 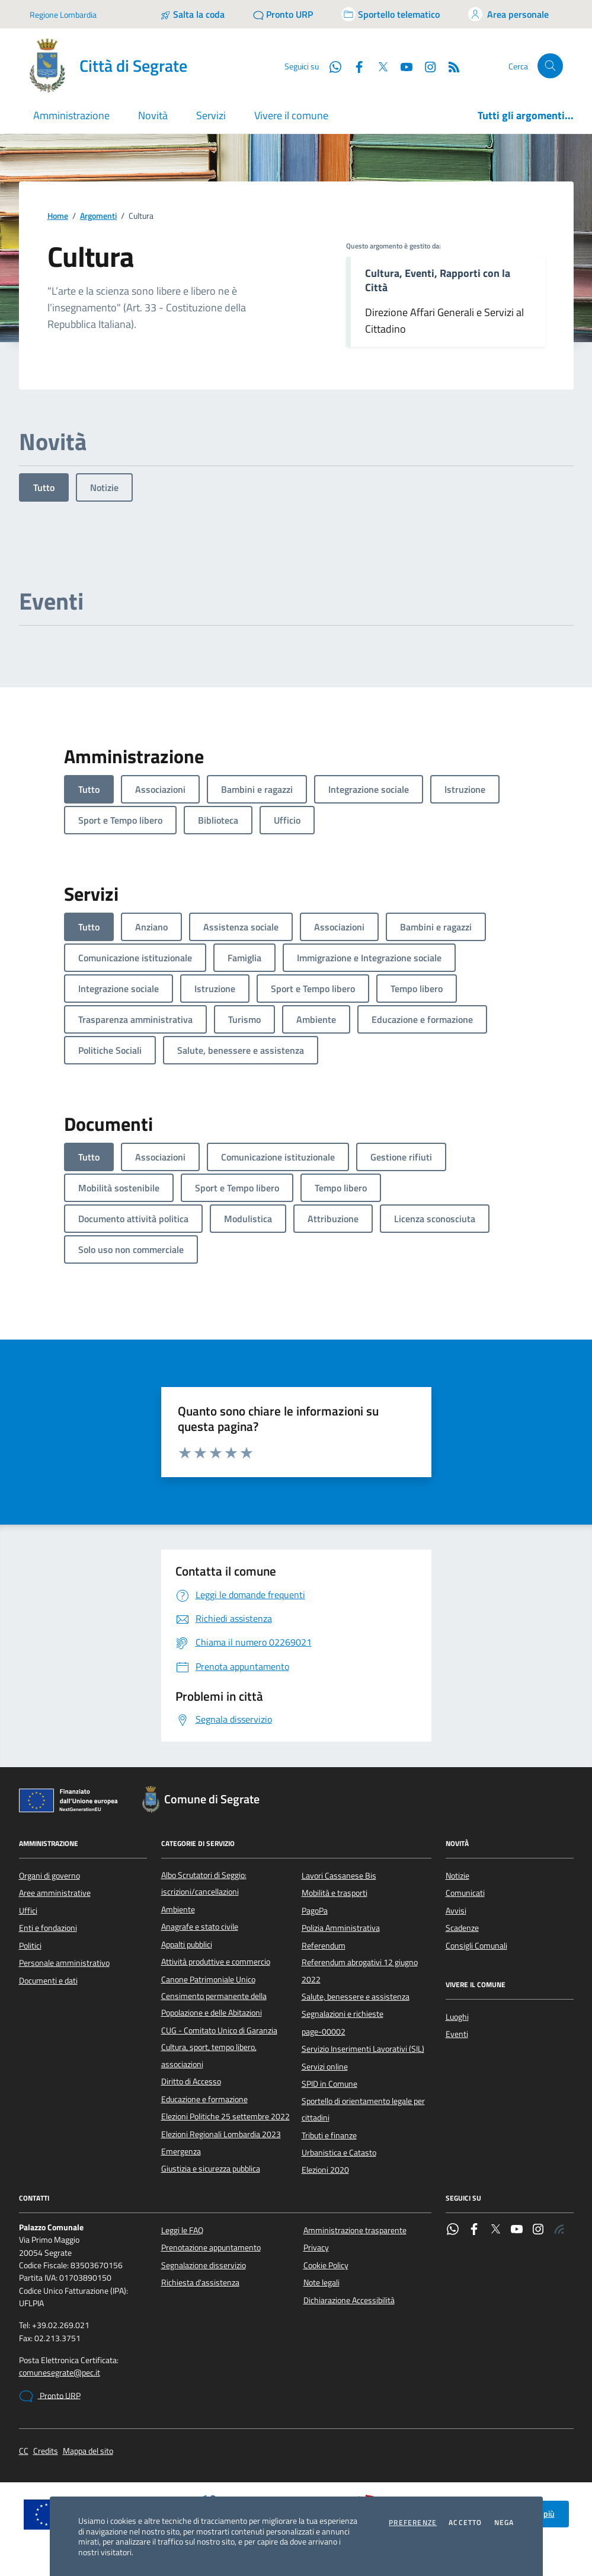 What do you see at coordinates (186, 1944) in the screenshot?
I see `Appalti pubblici` at bounding box center [186, 1944].